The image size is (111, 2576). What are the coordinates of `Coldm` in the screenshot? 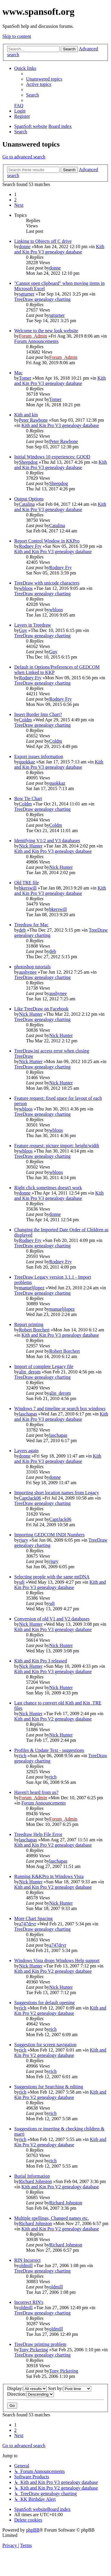 It's located at (25, 719).